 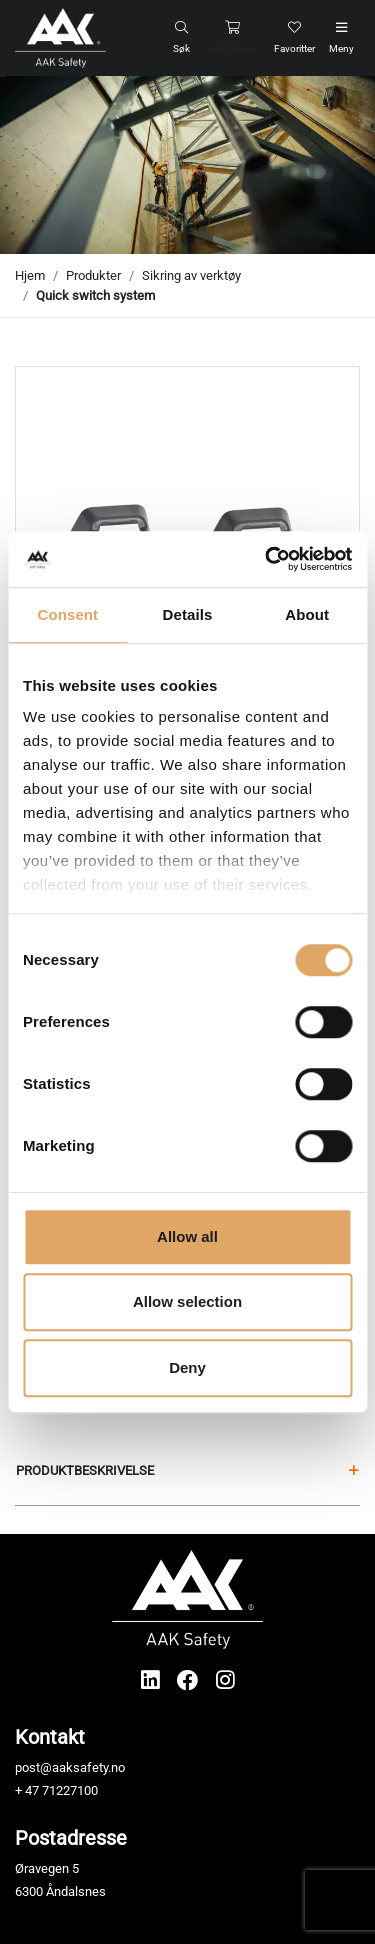 What do you see at coordinates (188, 614) in the screenshot?
I see `Details [tab]` at bounding box center [188, 614].